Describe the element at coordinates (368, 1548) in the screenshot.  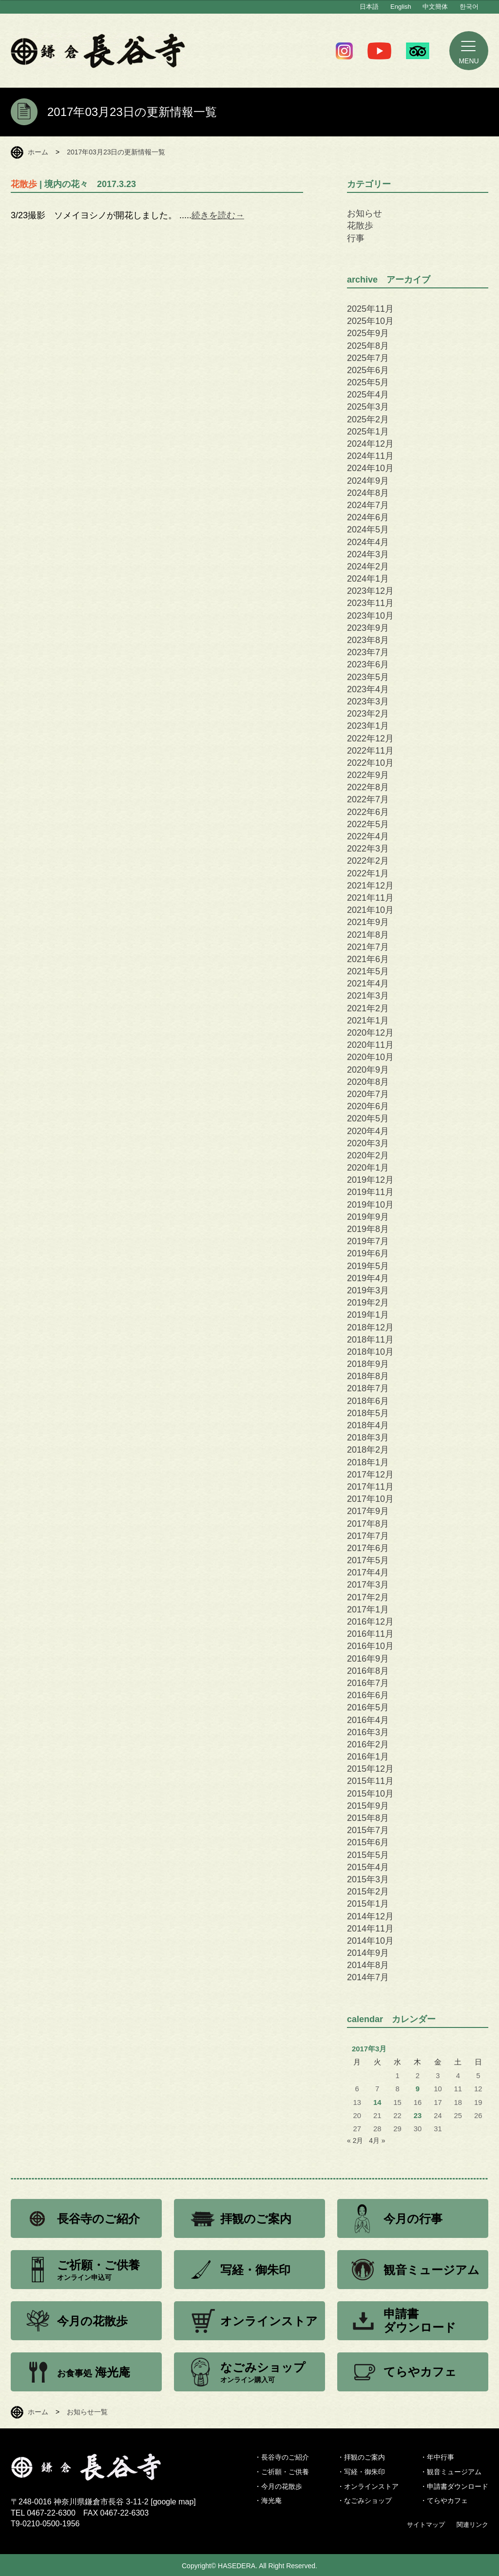
I see `2017年6月` at that location.